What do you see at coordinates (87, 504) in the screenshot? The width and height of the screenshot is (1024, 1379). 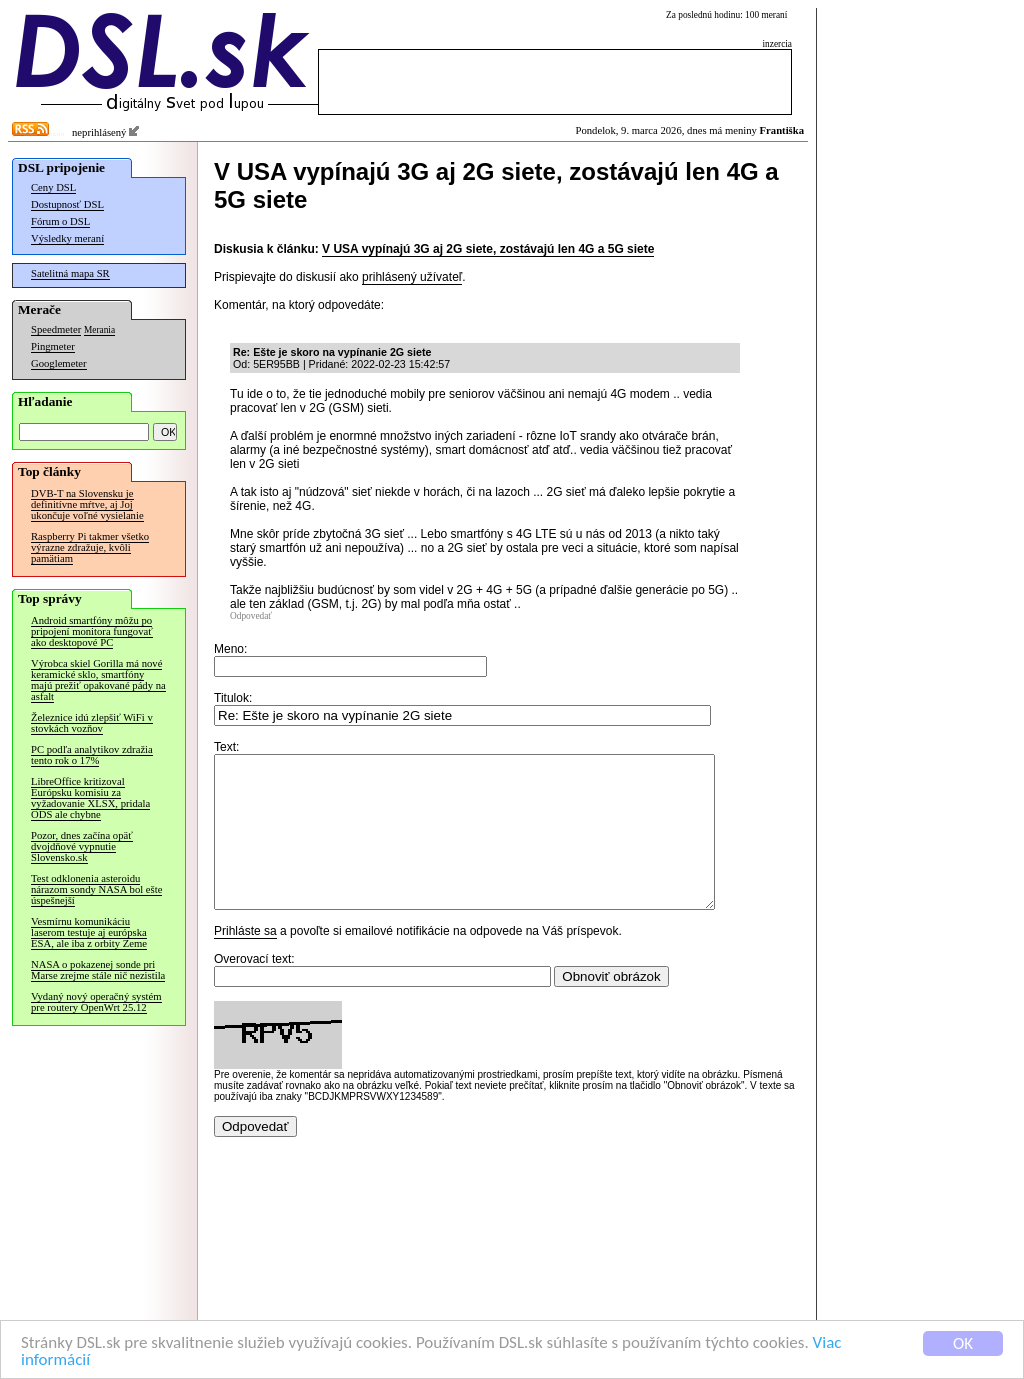 I see `DVB-T na Slovensku je definitívne mŕtve, aj Joj ukončuje voľné vysielanie` at bounding box center [87, 504].